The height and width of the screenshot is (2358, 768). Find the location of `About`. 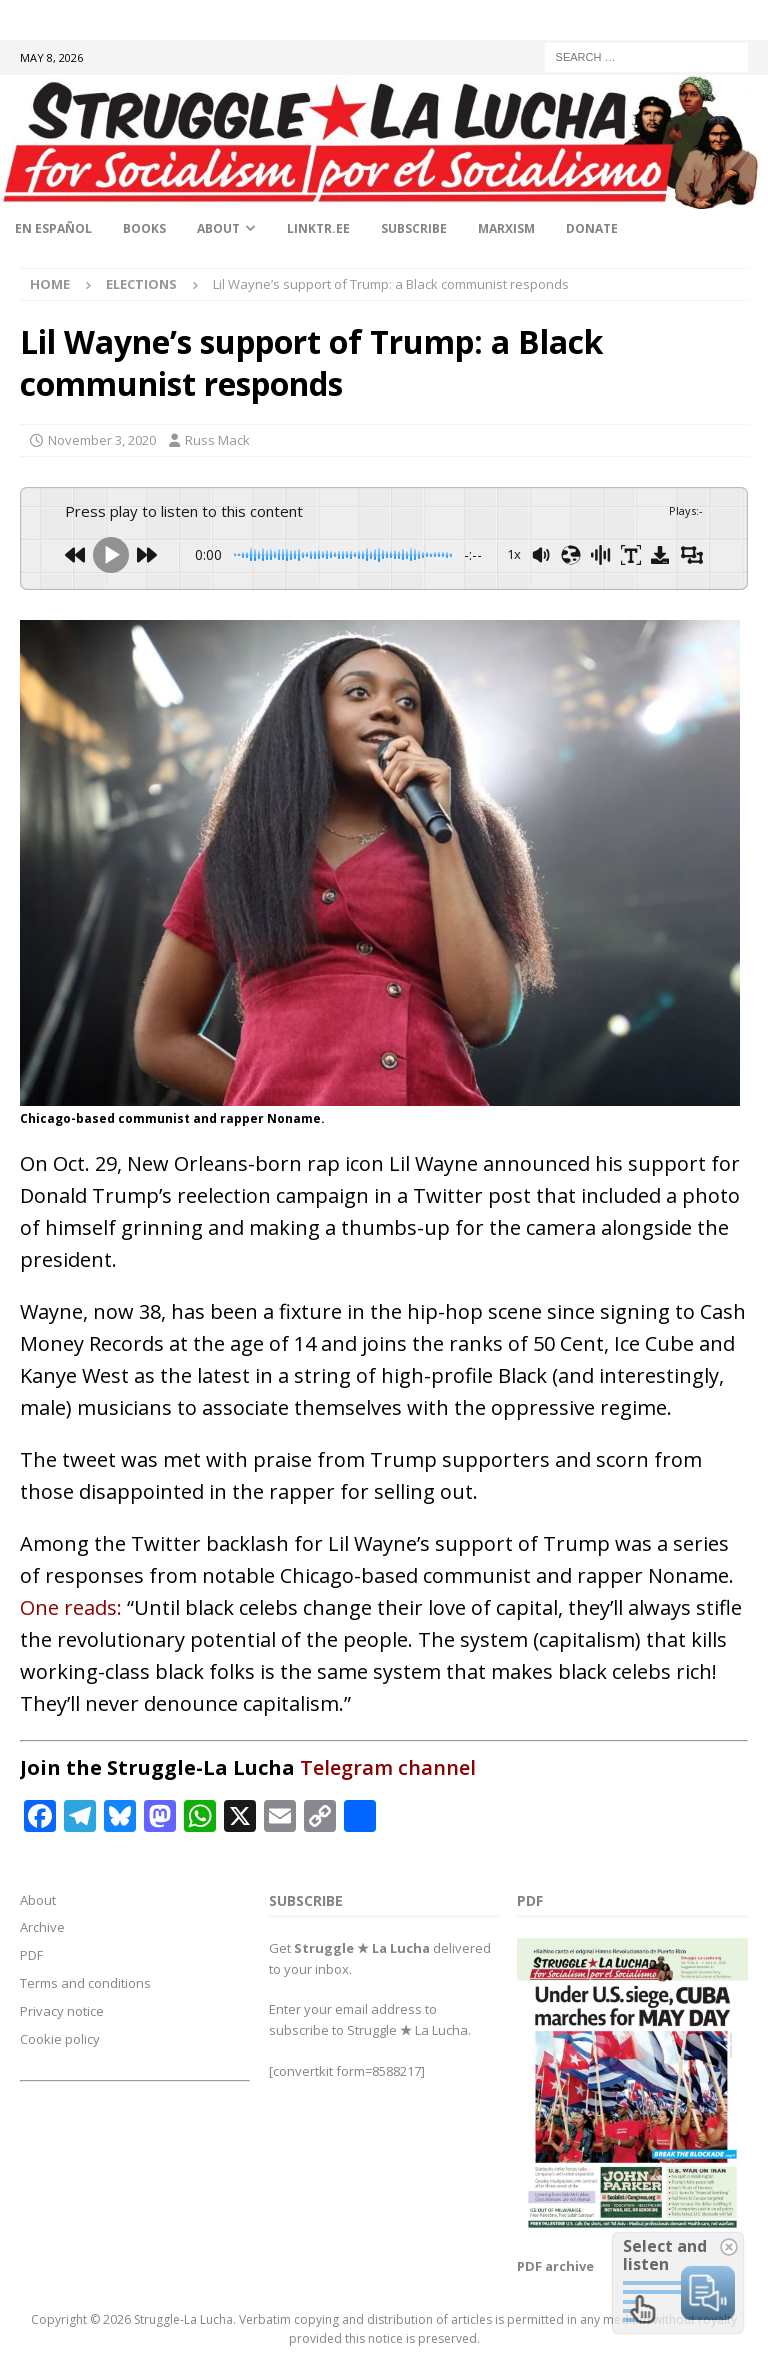

About is located at coordinates (218, 228).